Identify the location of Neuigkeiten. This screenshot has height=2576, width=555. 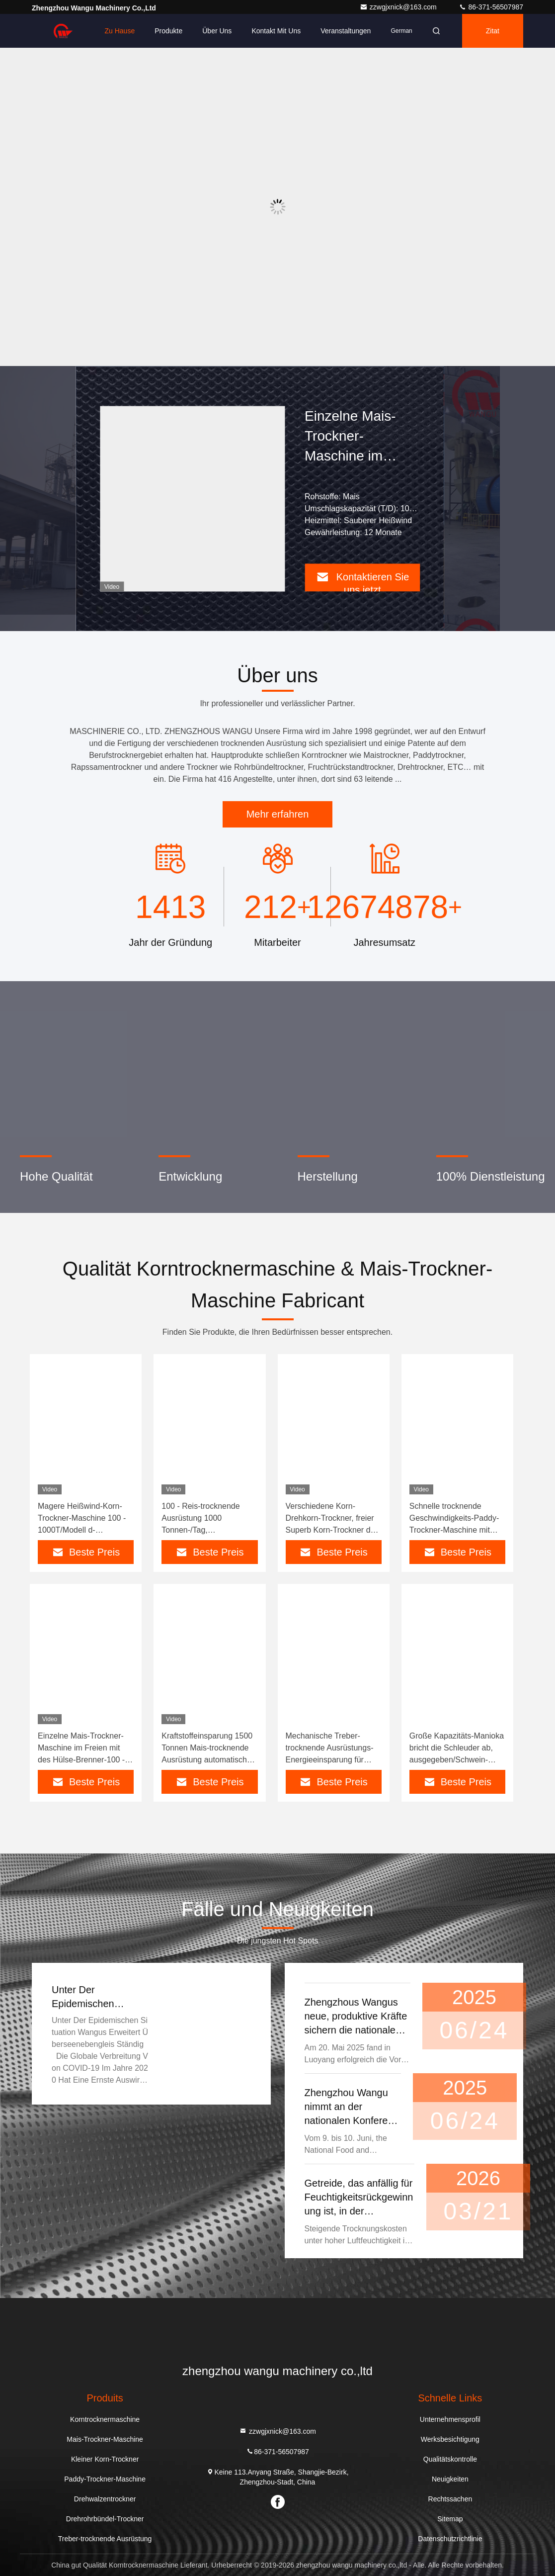
(450, 2479).